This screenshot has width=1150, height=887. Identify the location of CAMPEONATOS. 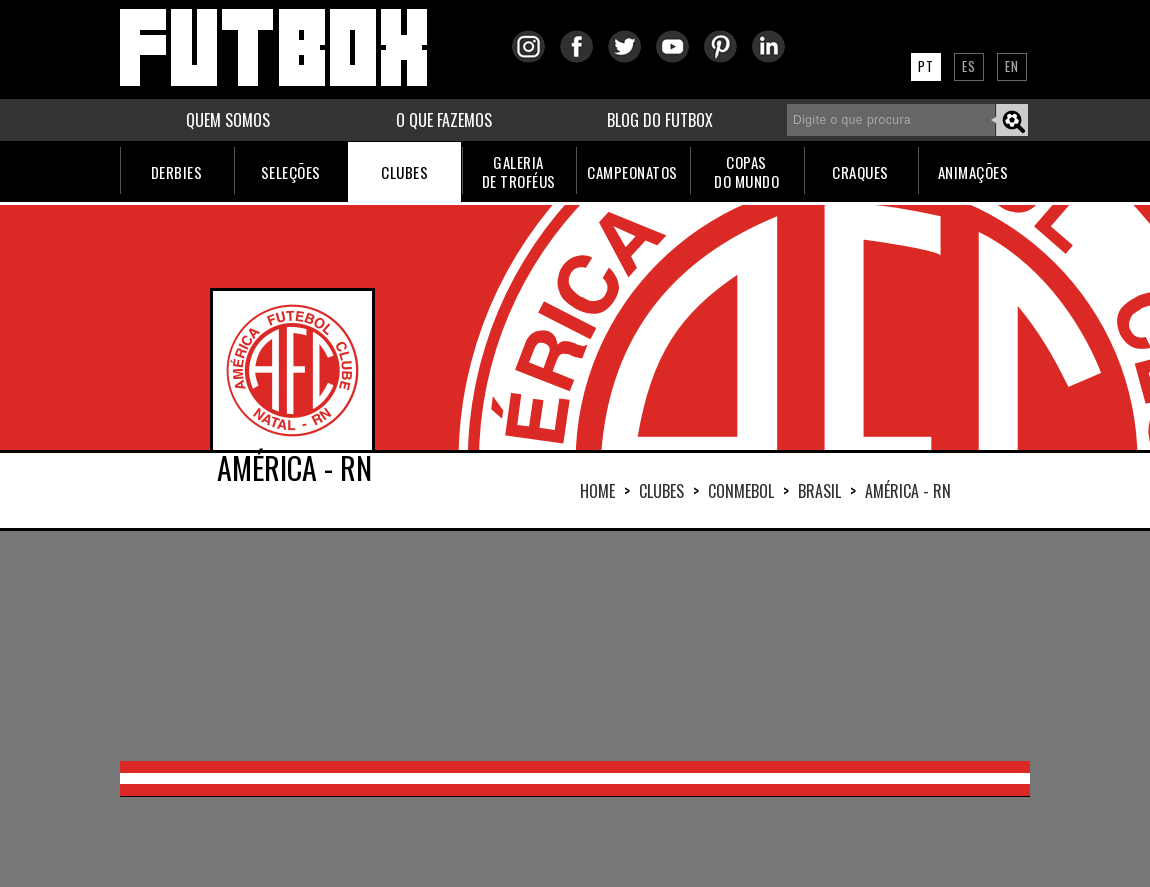
(632, 172).